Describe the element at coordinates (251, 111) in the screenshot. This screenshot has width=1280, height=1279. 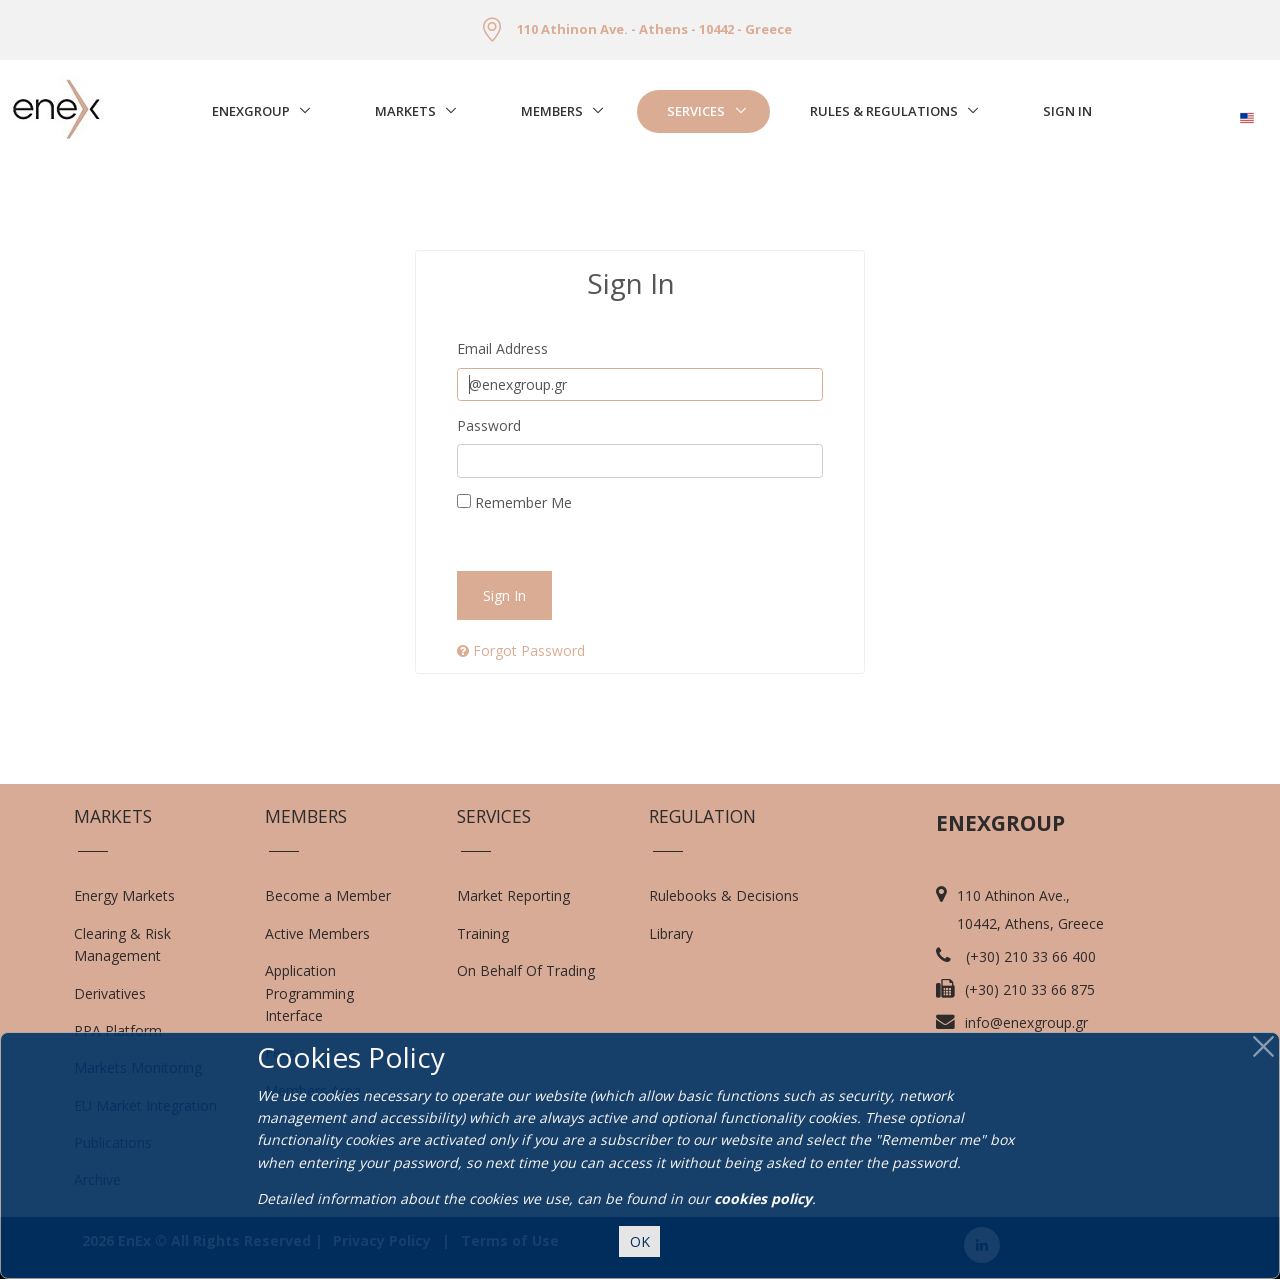
I see `EnExGroup` at that location.